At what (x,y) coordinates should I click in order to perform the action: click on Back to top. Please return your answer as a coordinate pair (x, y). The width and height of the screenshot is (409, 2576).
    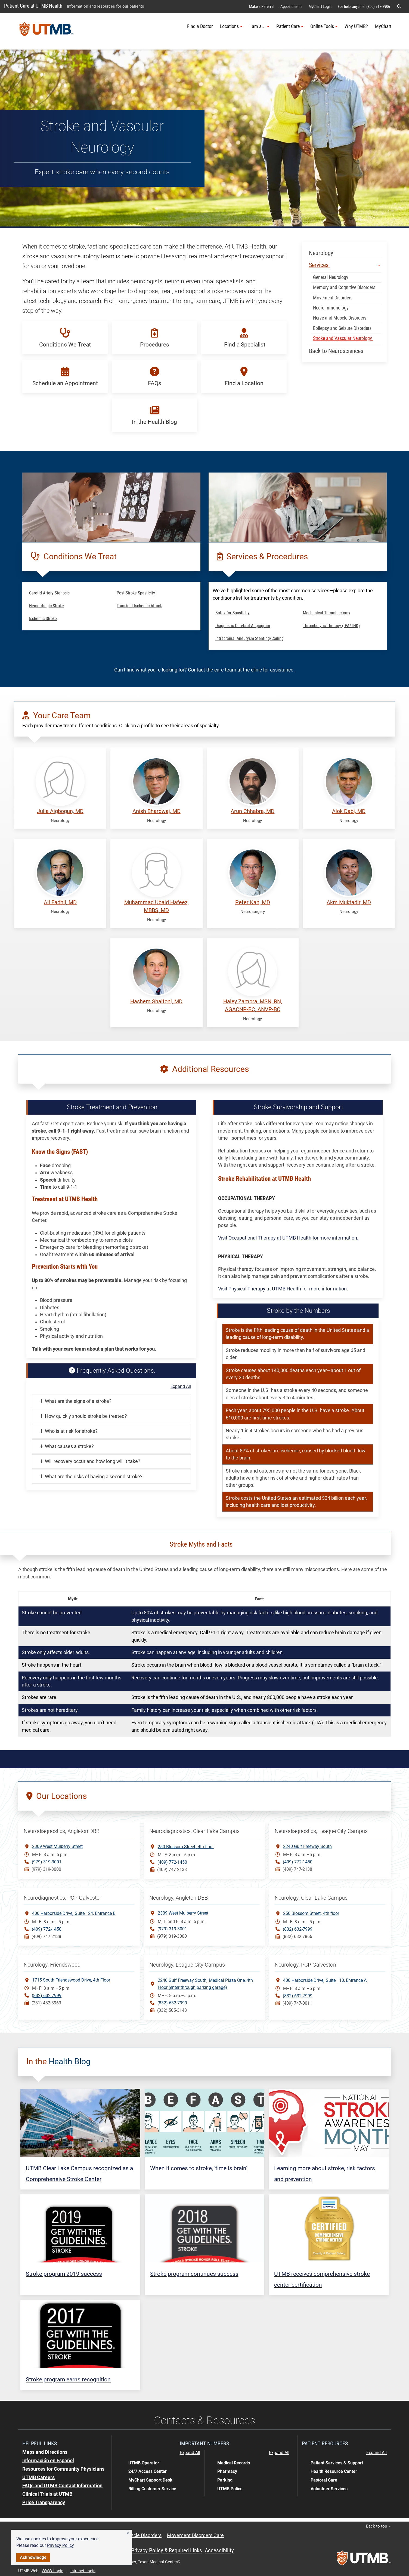
    Looking at the image, I should click on (378, 2526).